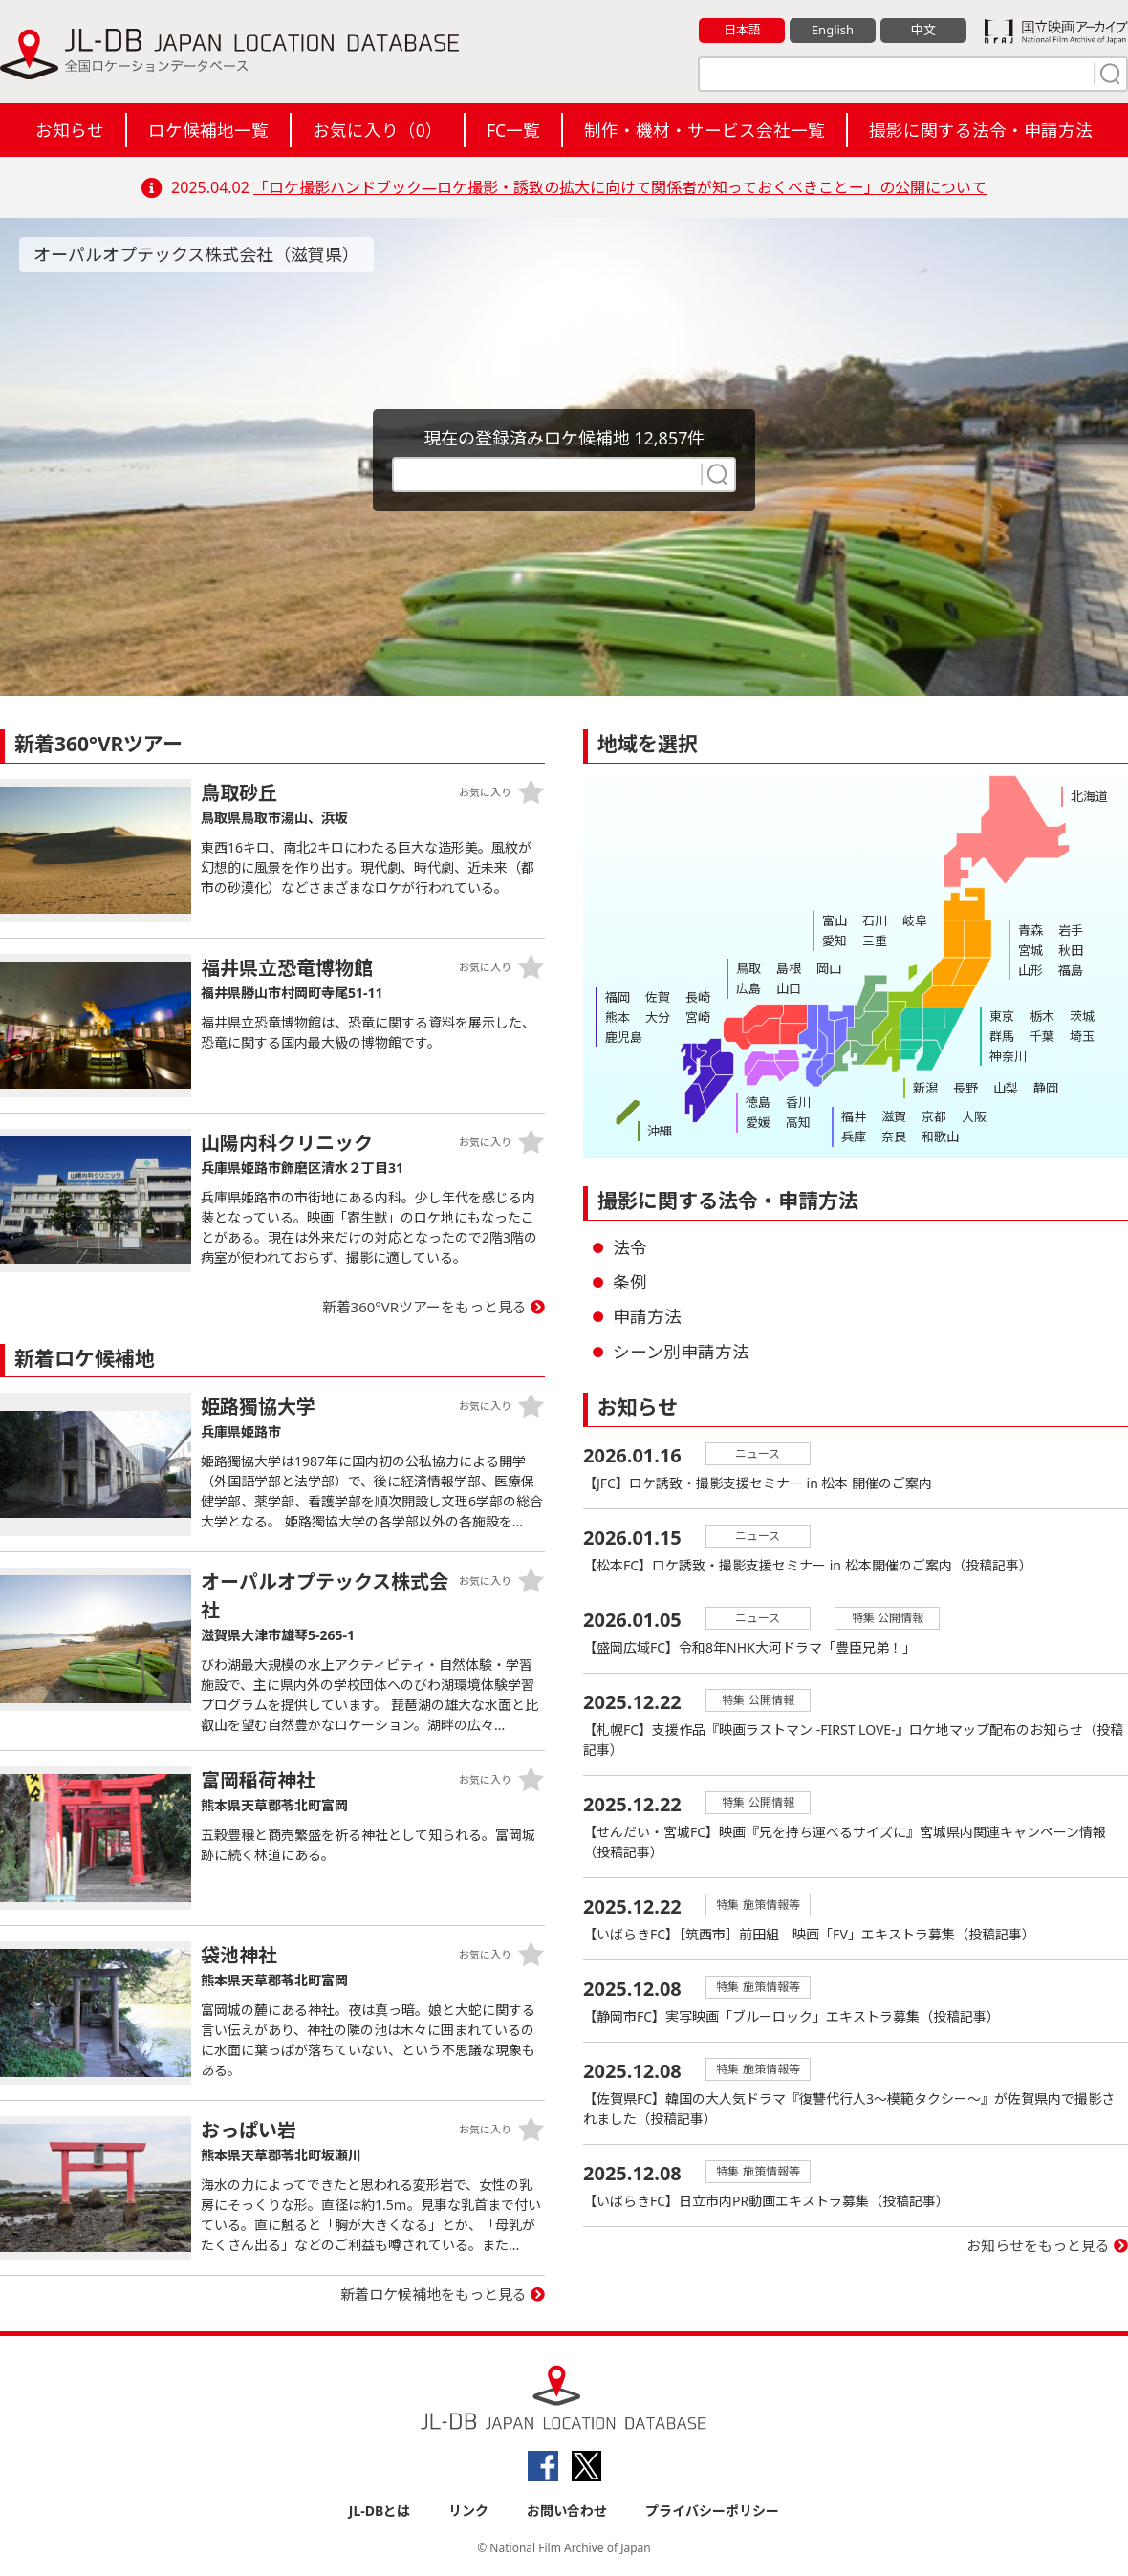 This screenshot has width=1128, height=2576. What do you see at coordinates (617, 997) in the screenshot?
I see `福岡` at bounding box center [617, 997].